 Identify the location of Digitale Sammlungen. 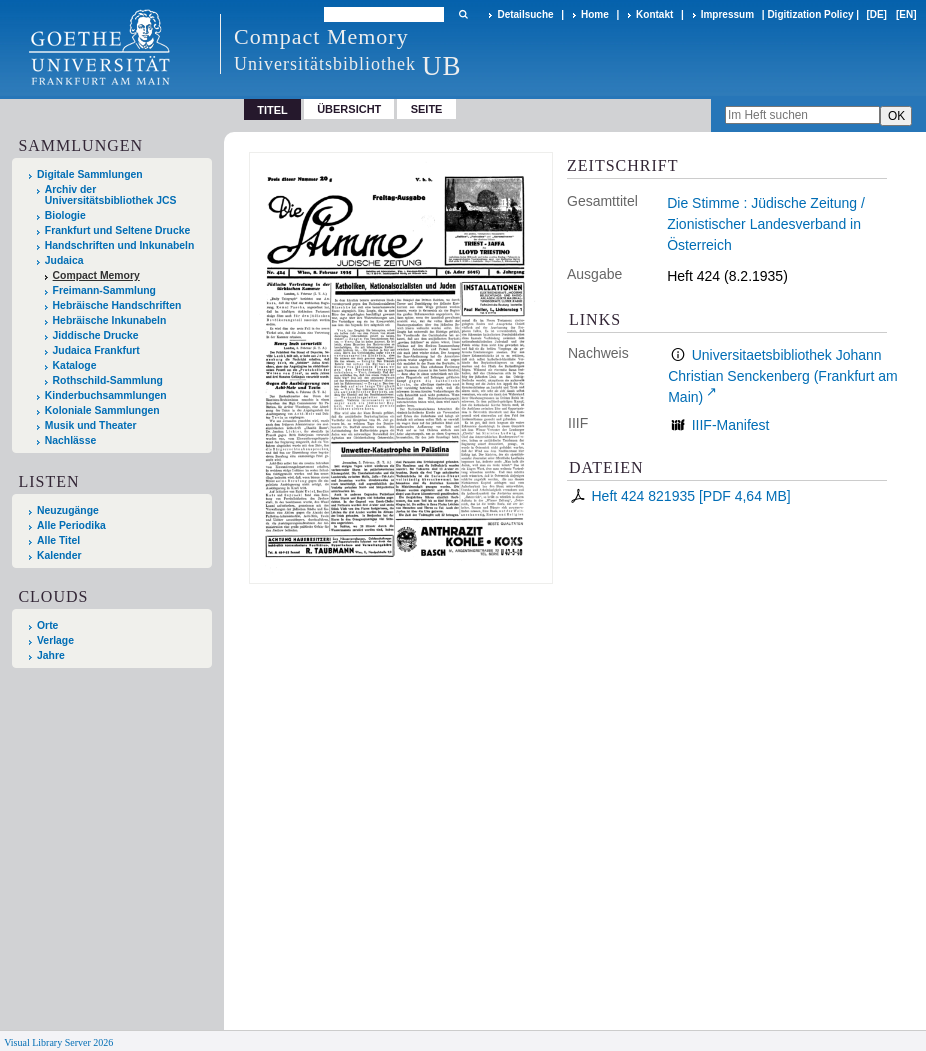
(90, 174).